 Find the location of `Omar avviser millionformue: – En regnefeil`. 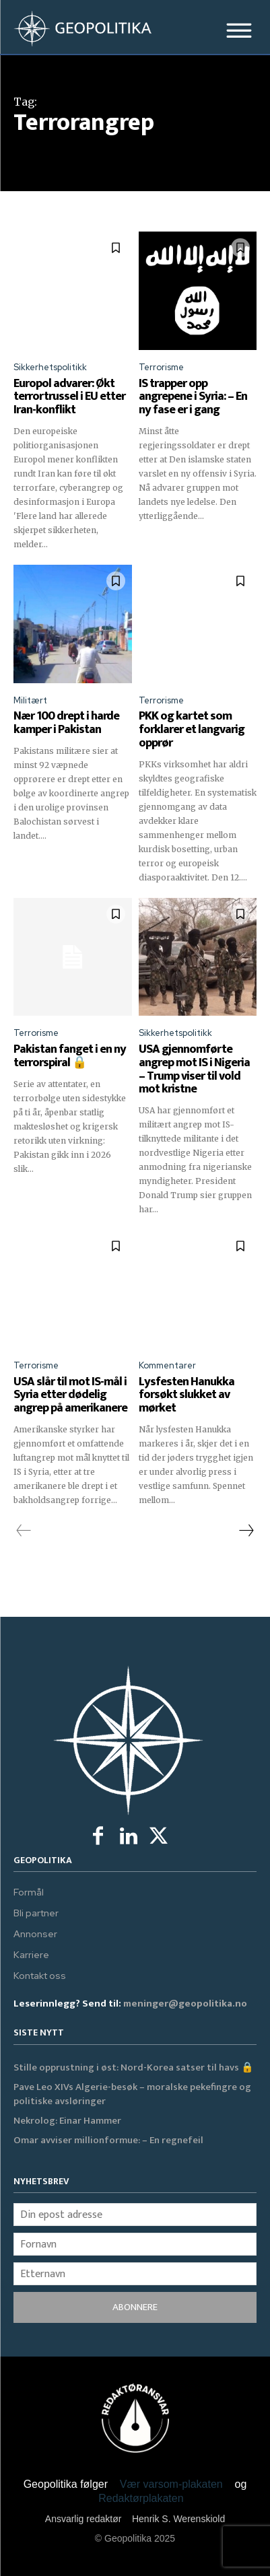

Omar avviser millionformue: – En regnefeil is located at coordinates (108, 2140).